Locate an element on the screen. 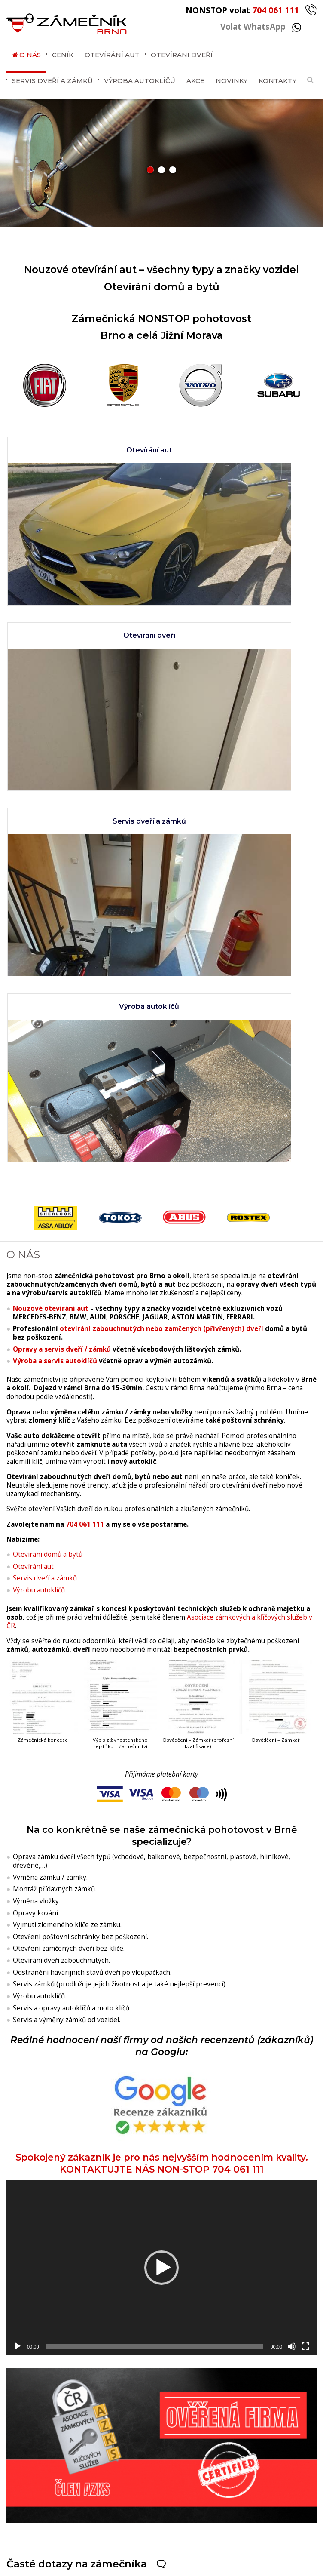 This screenshot has height=2576, width=323. Servis dveří a zámků is located at coordinates (52, 81).